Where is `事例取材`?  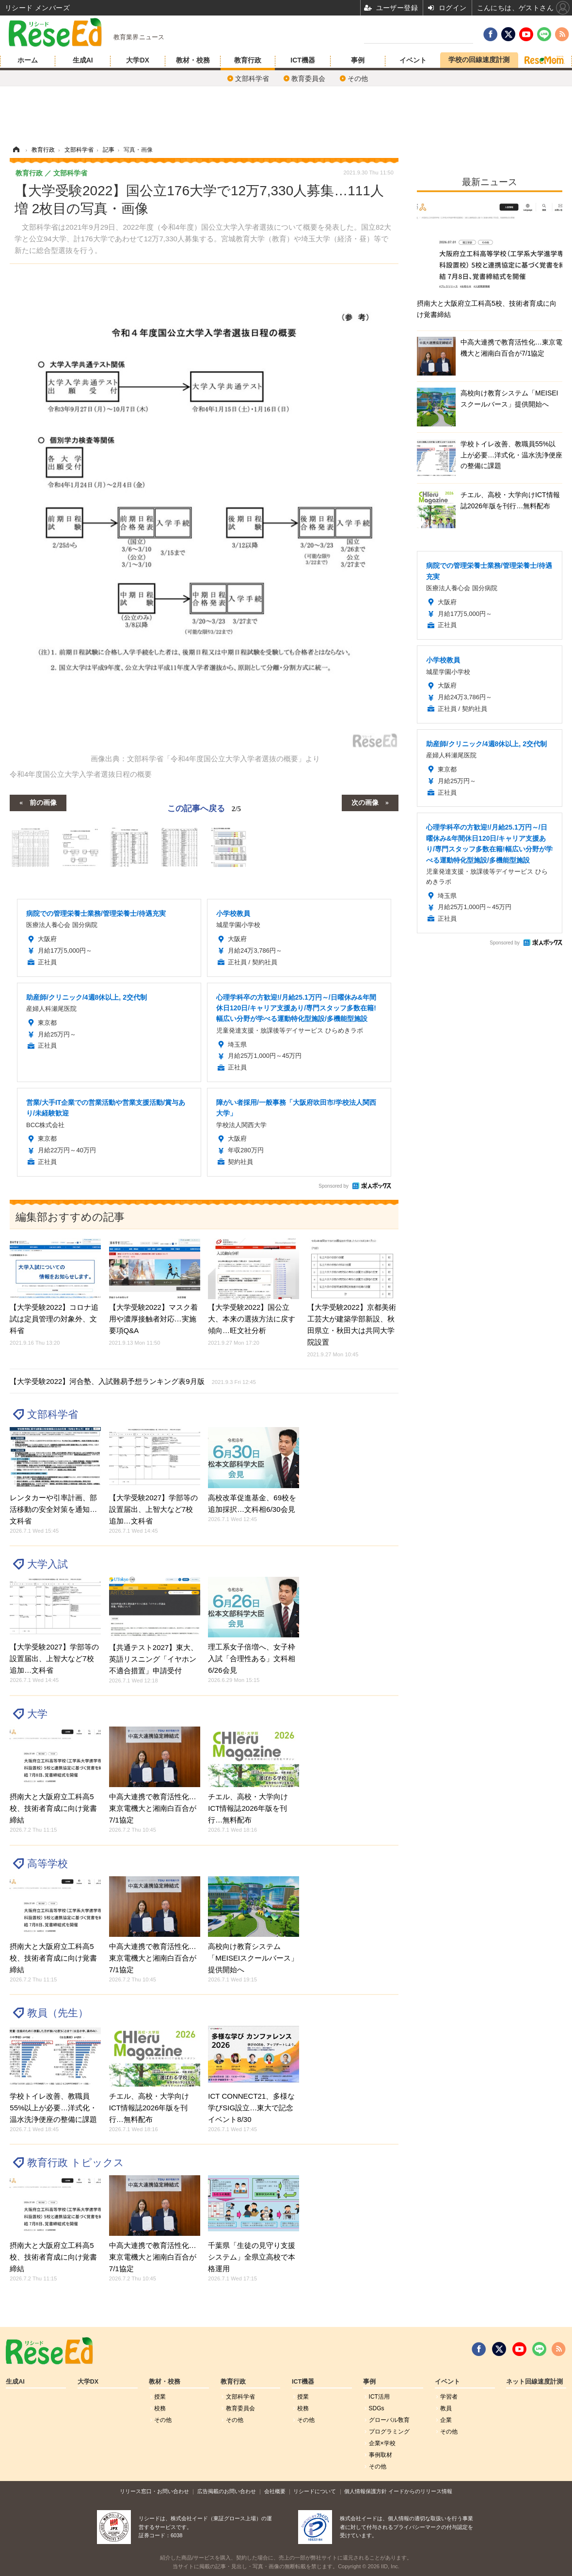
事例取材 is located at coordinates (380, 2454).